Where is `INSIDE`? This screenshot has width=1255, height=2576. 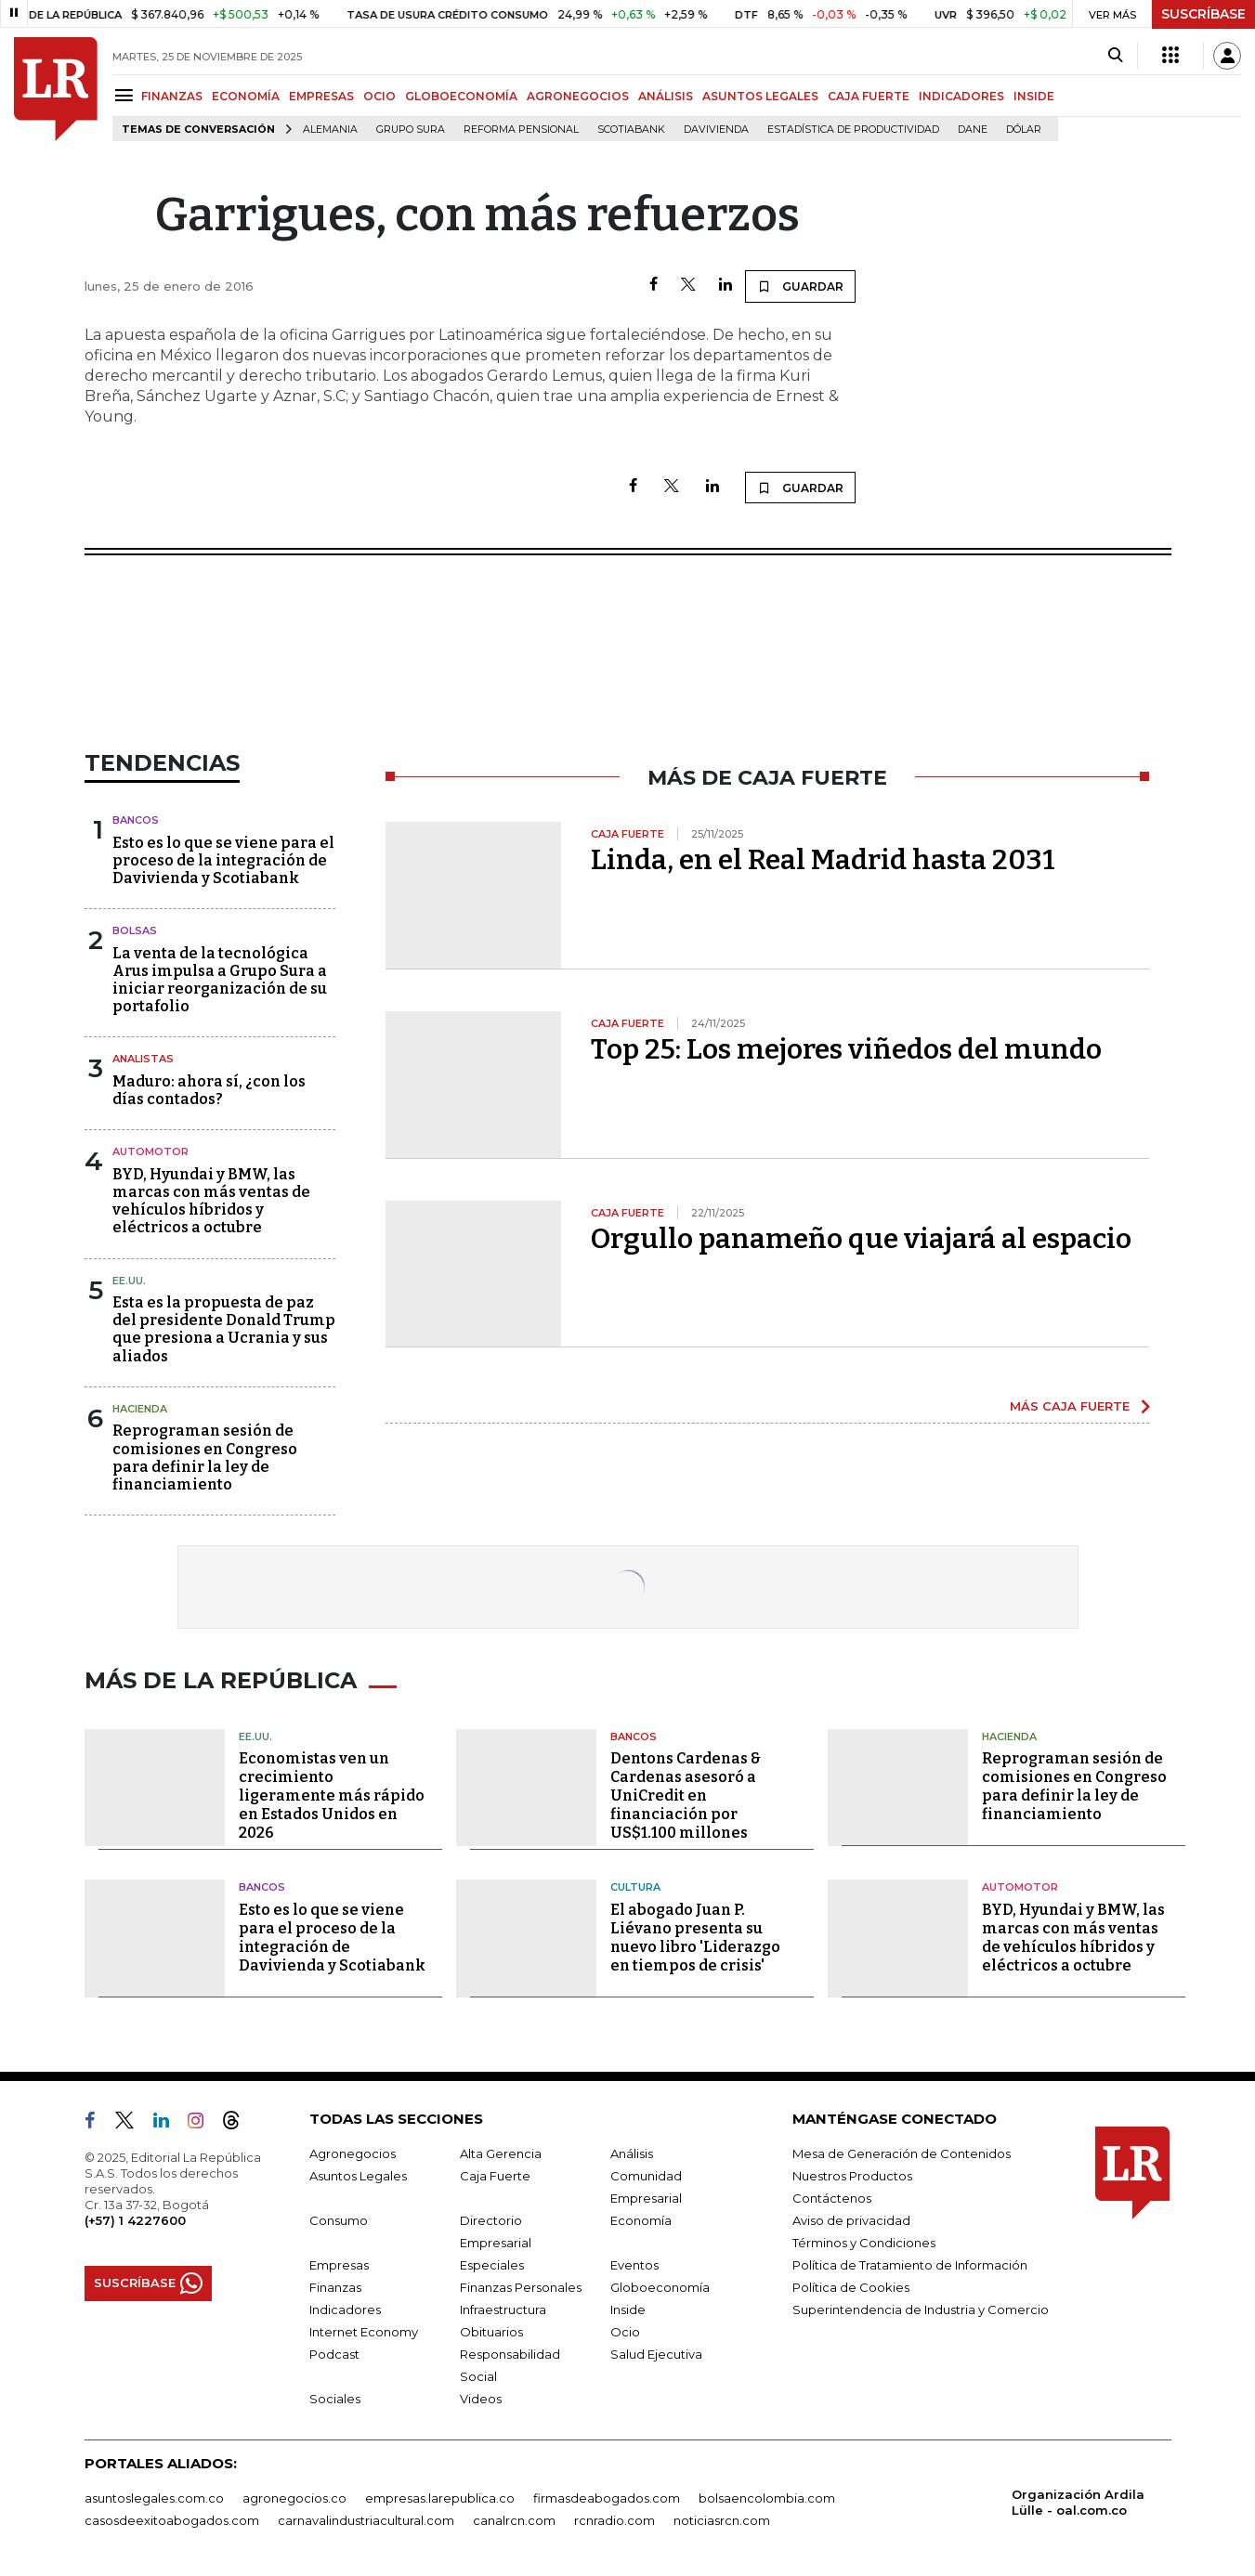
INSIDE is located at coordinates (1033, 96).